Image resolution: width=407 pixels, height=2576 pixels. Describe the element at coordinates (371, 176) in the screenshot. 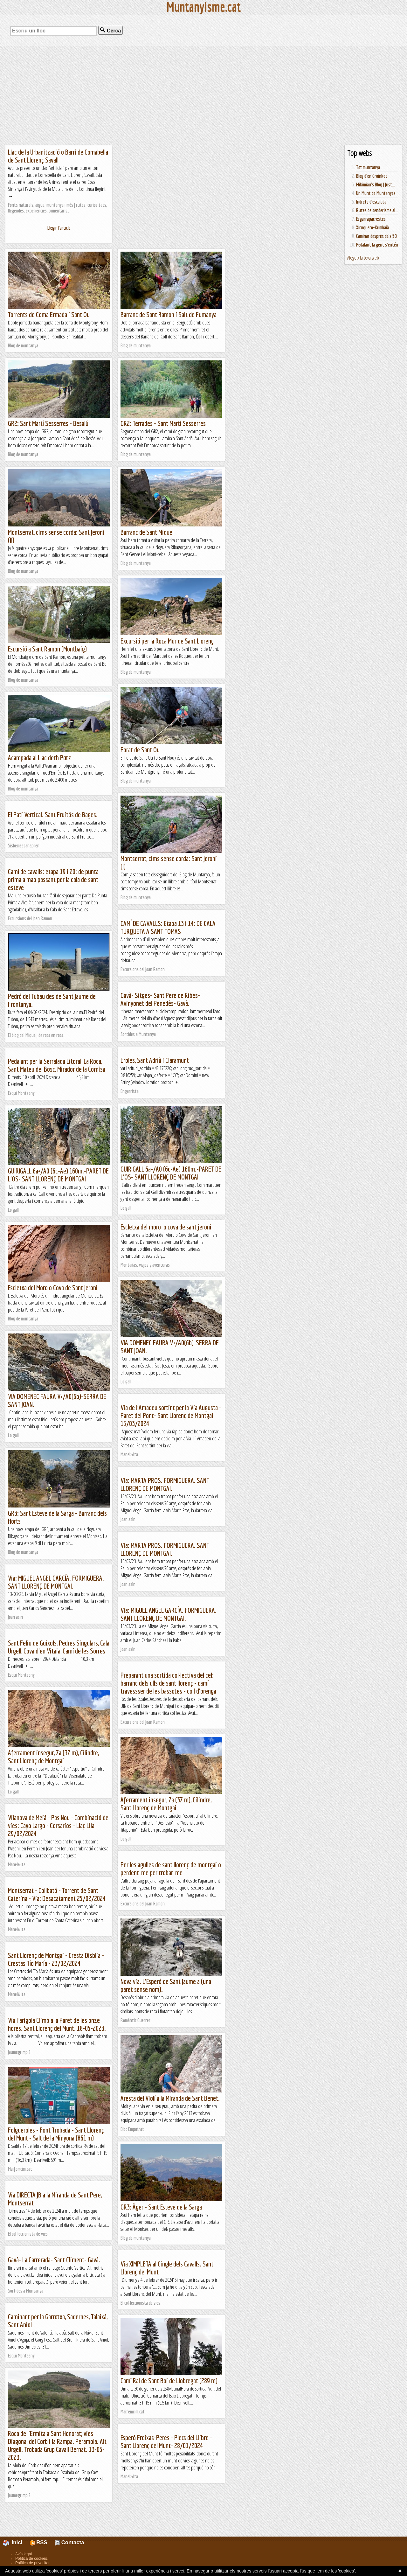

I see `Blog d'en Groinket` at that location.